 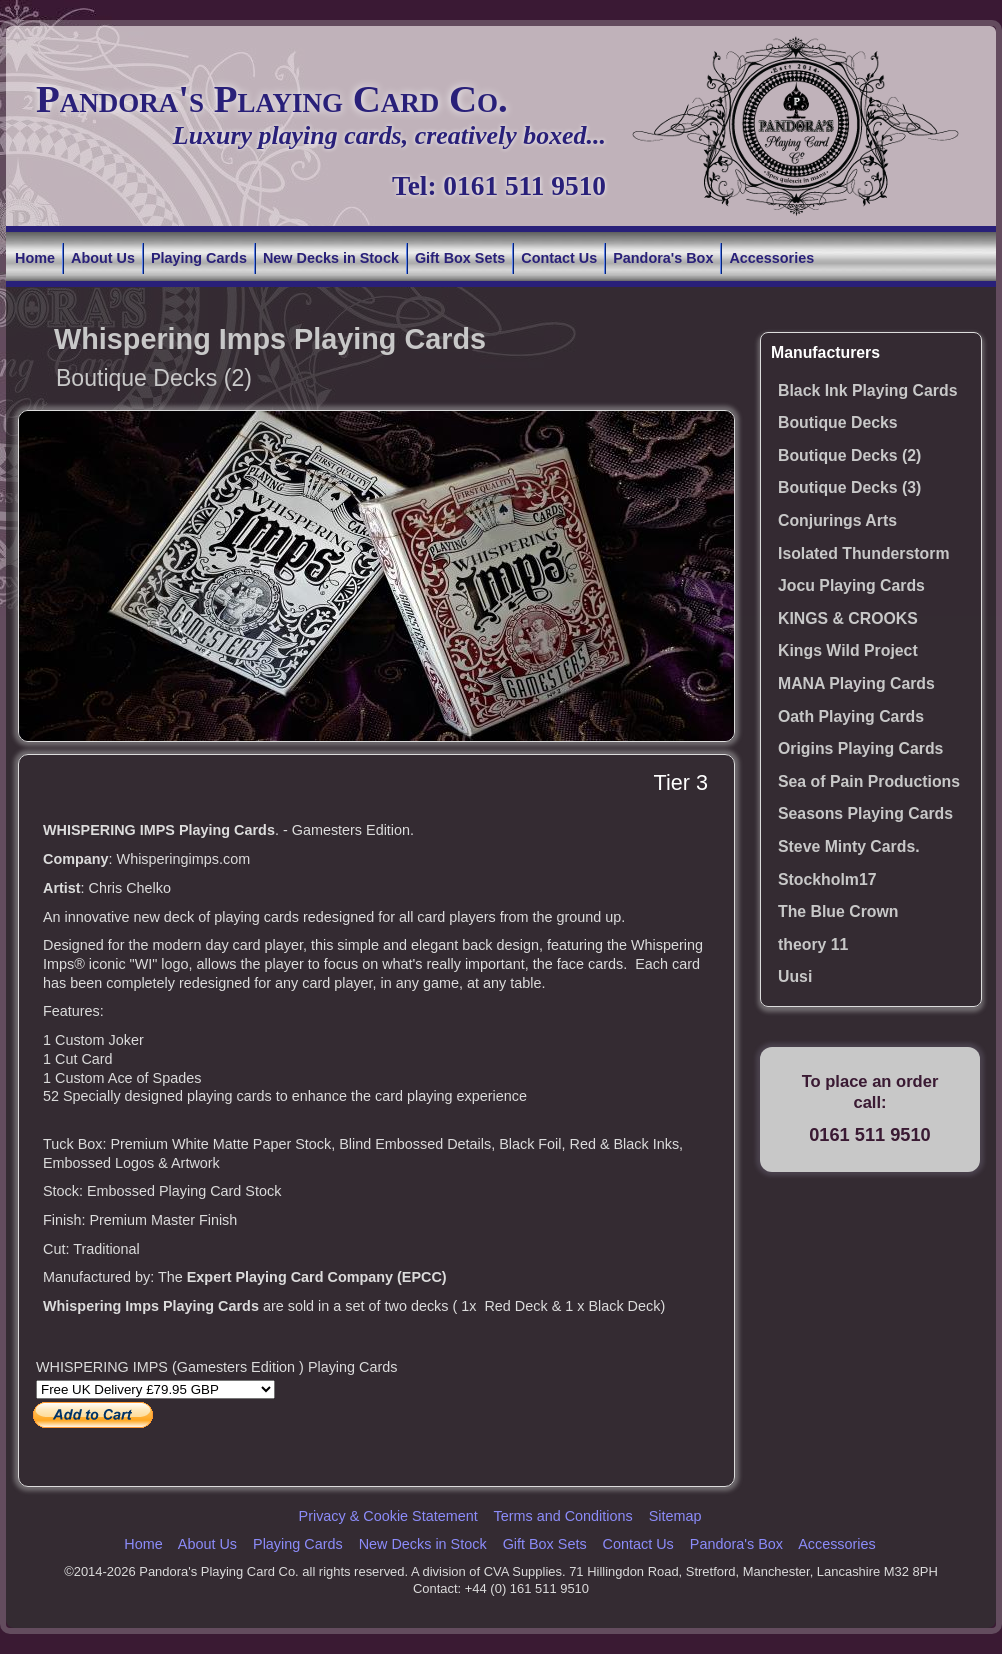 I want to click on Terms and Conditions, so click(x=562, y=1516).